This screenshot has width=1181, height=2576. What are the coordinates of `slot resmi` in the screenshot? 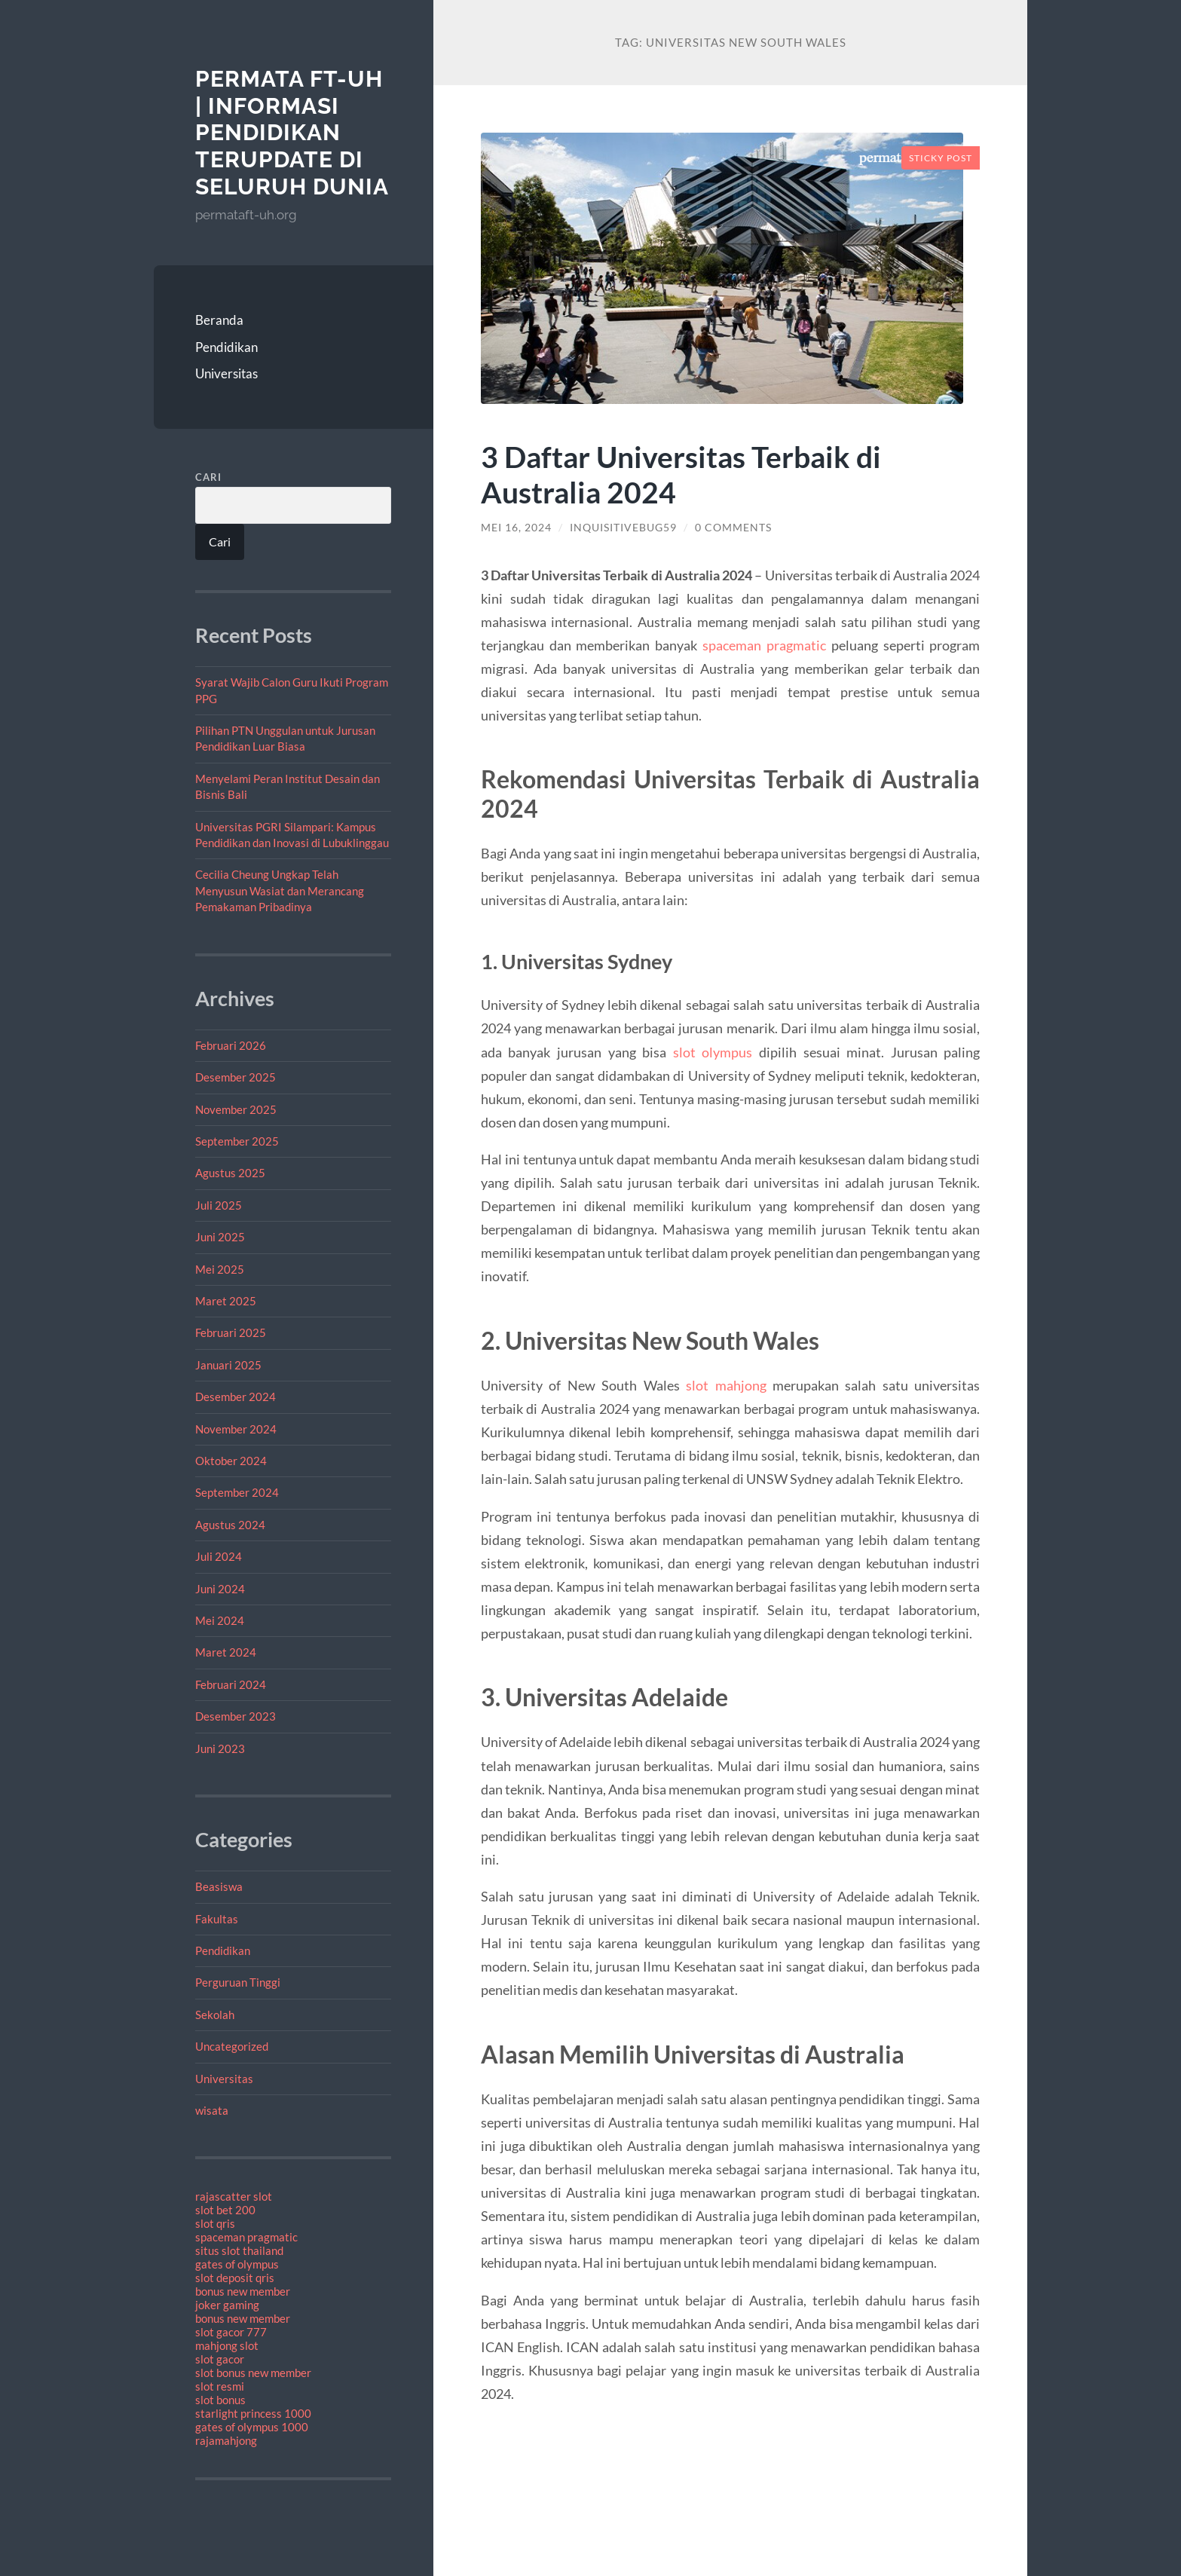 It's located at (219, 2386).